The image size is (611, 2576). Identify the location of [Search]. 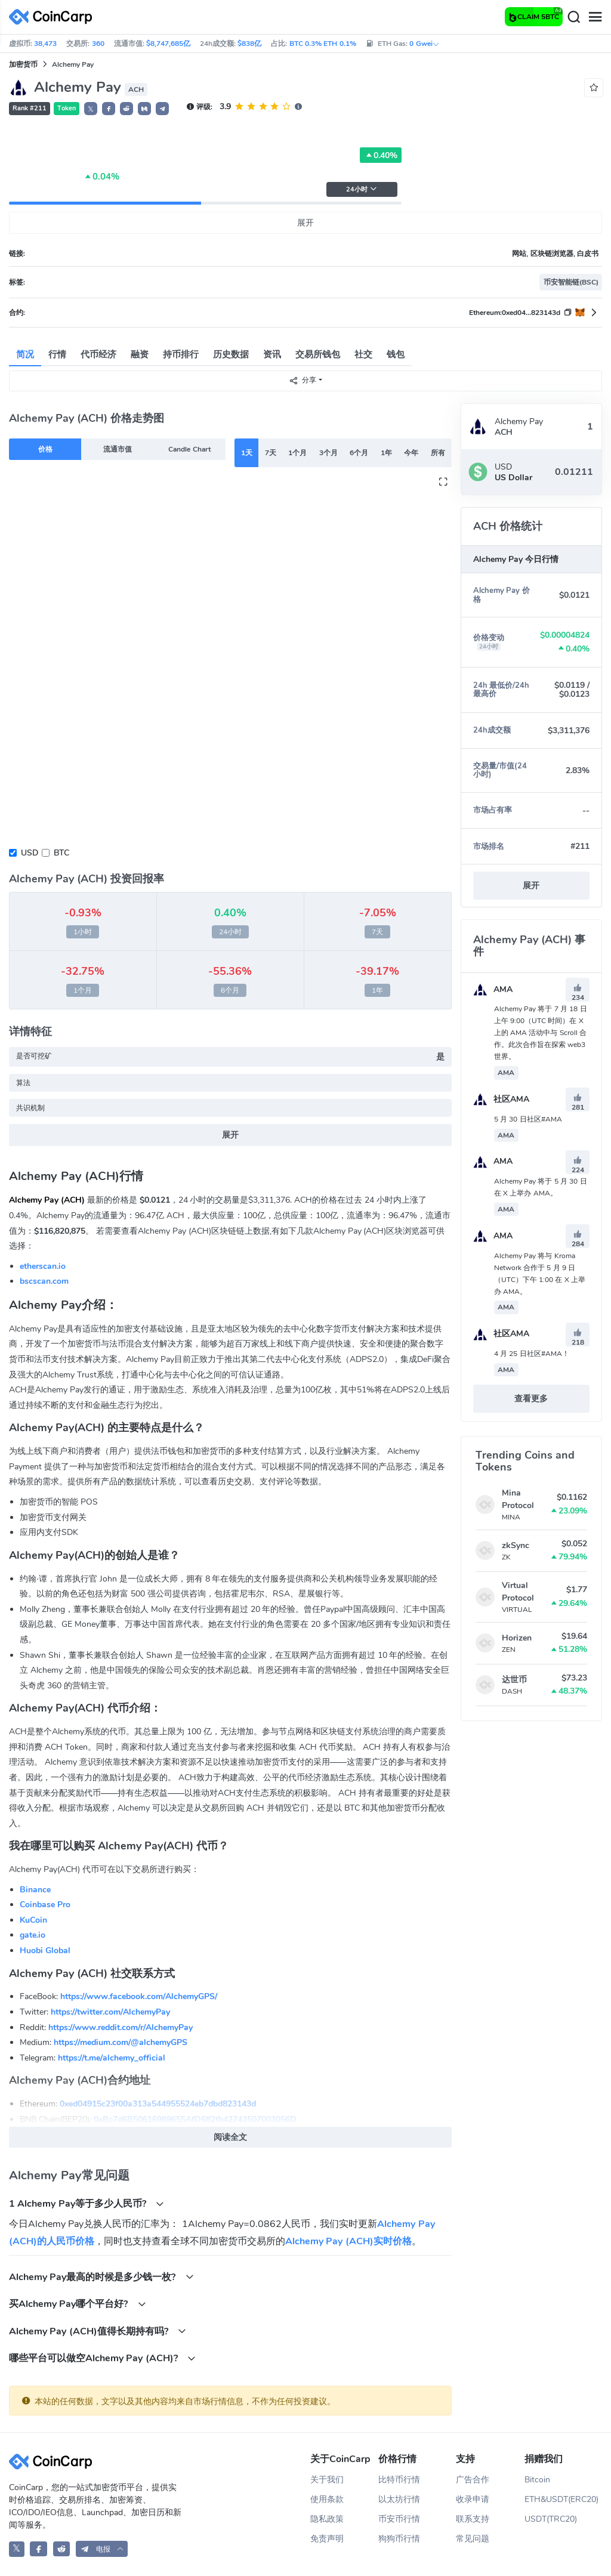
(573, 17).